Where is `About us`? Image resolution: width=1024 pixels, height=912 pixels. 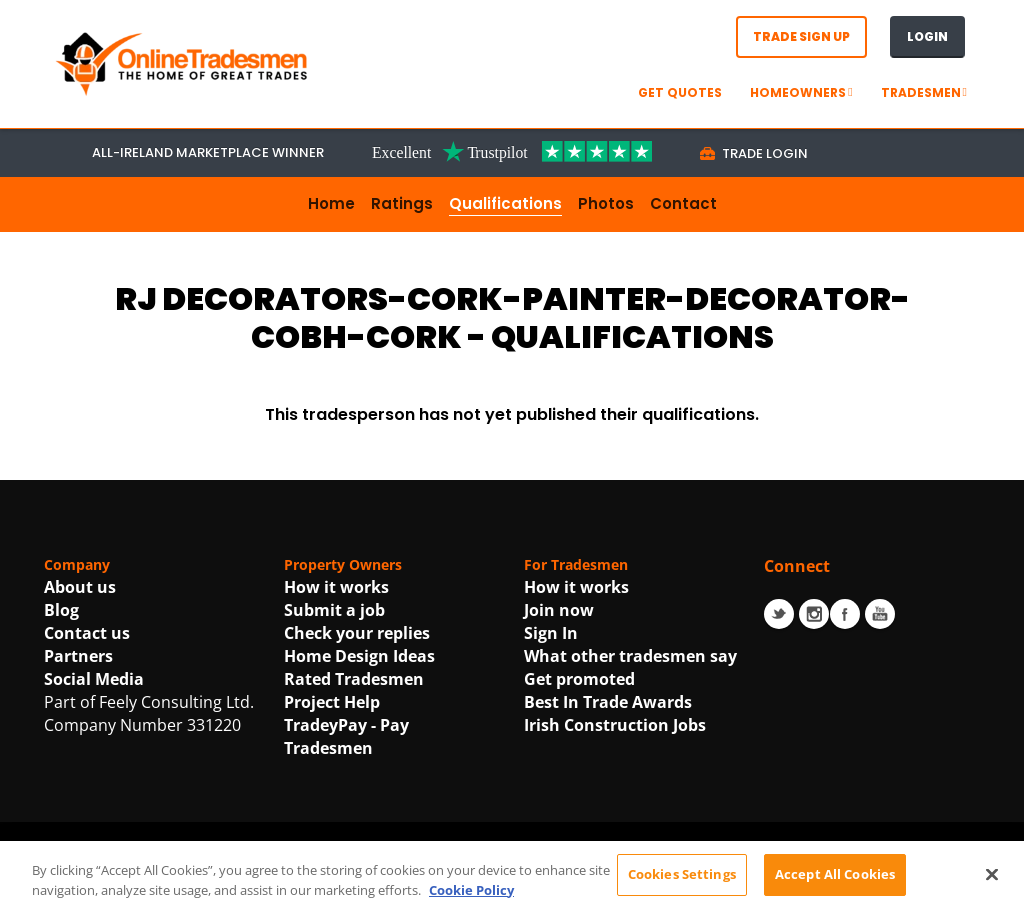 About us is located at coordinates (80, 587).